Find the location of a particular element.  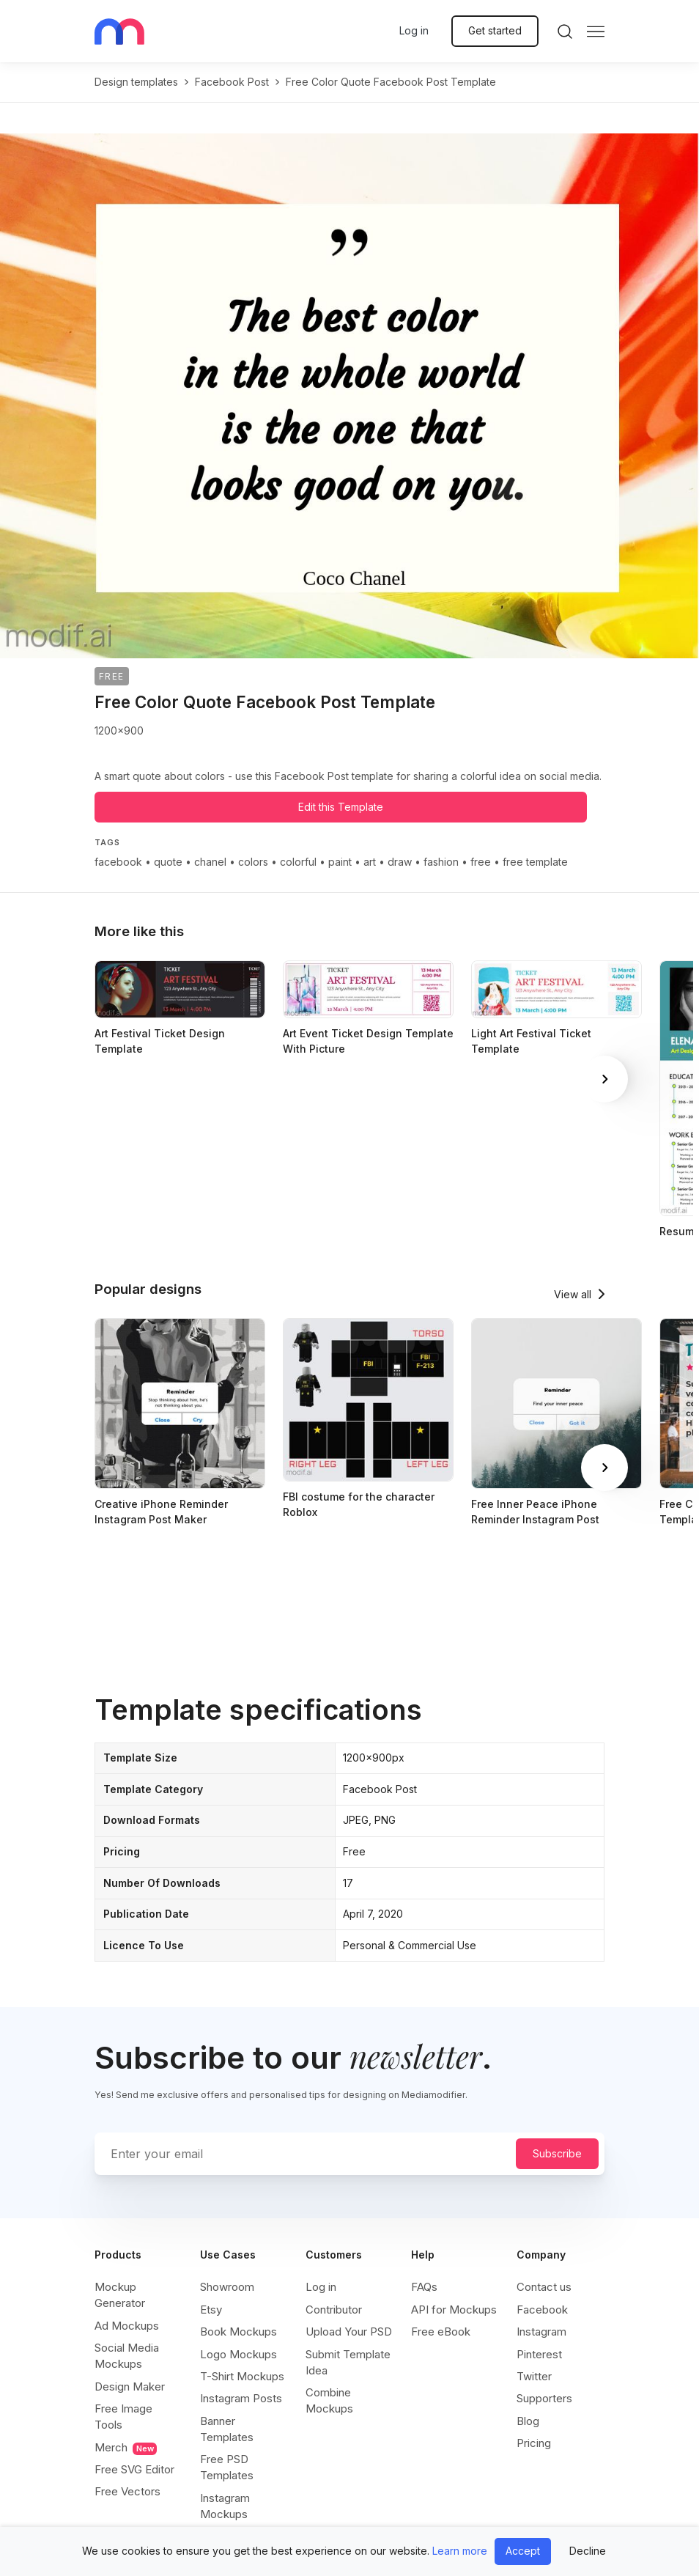

Instagram is located at coordinates (541, 2331).